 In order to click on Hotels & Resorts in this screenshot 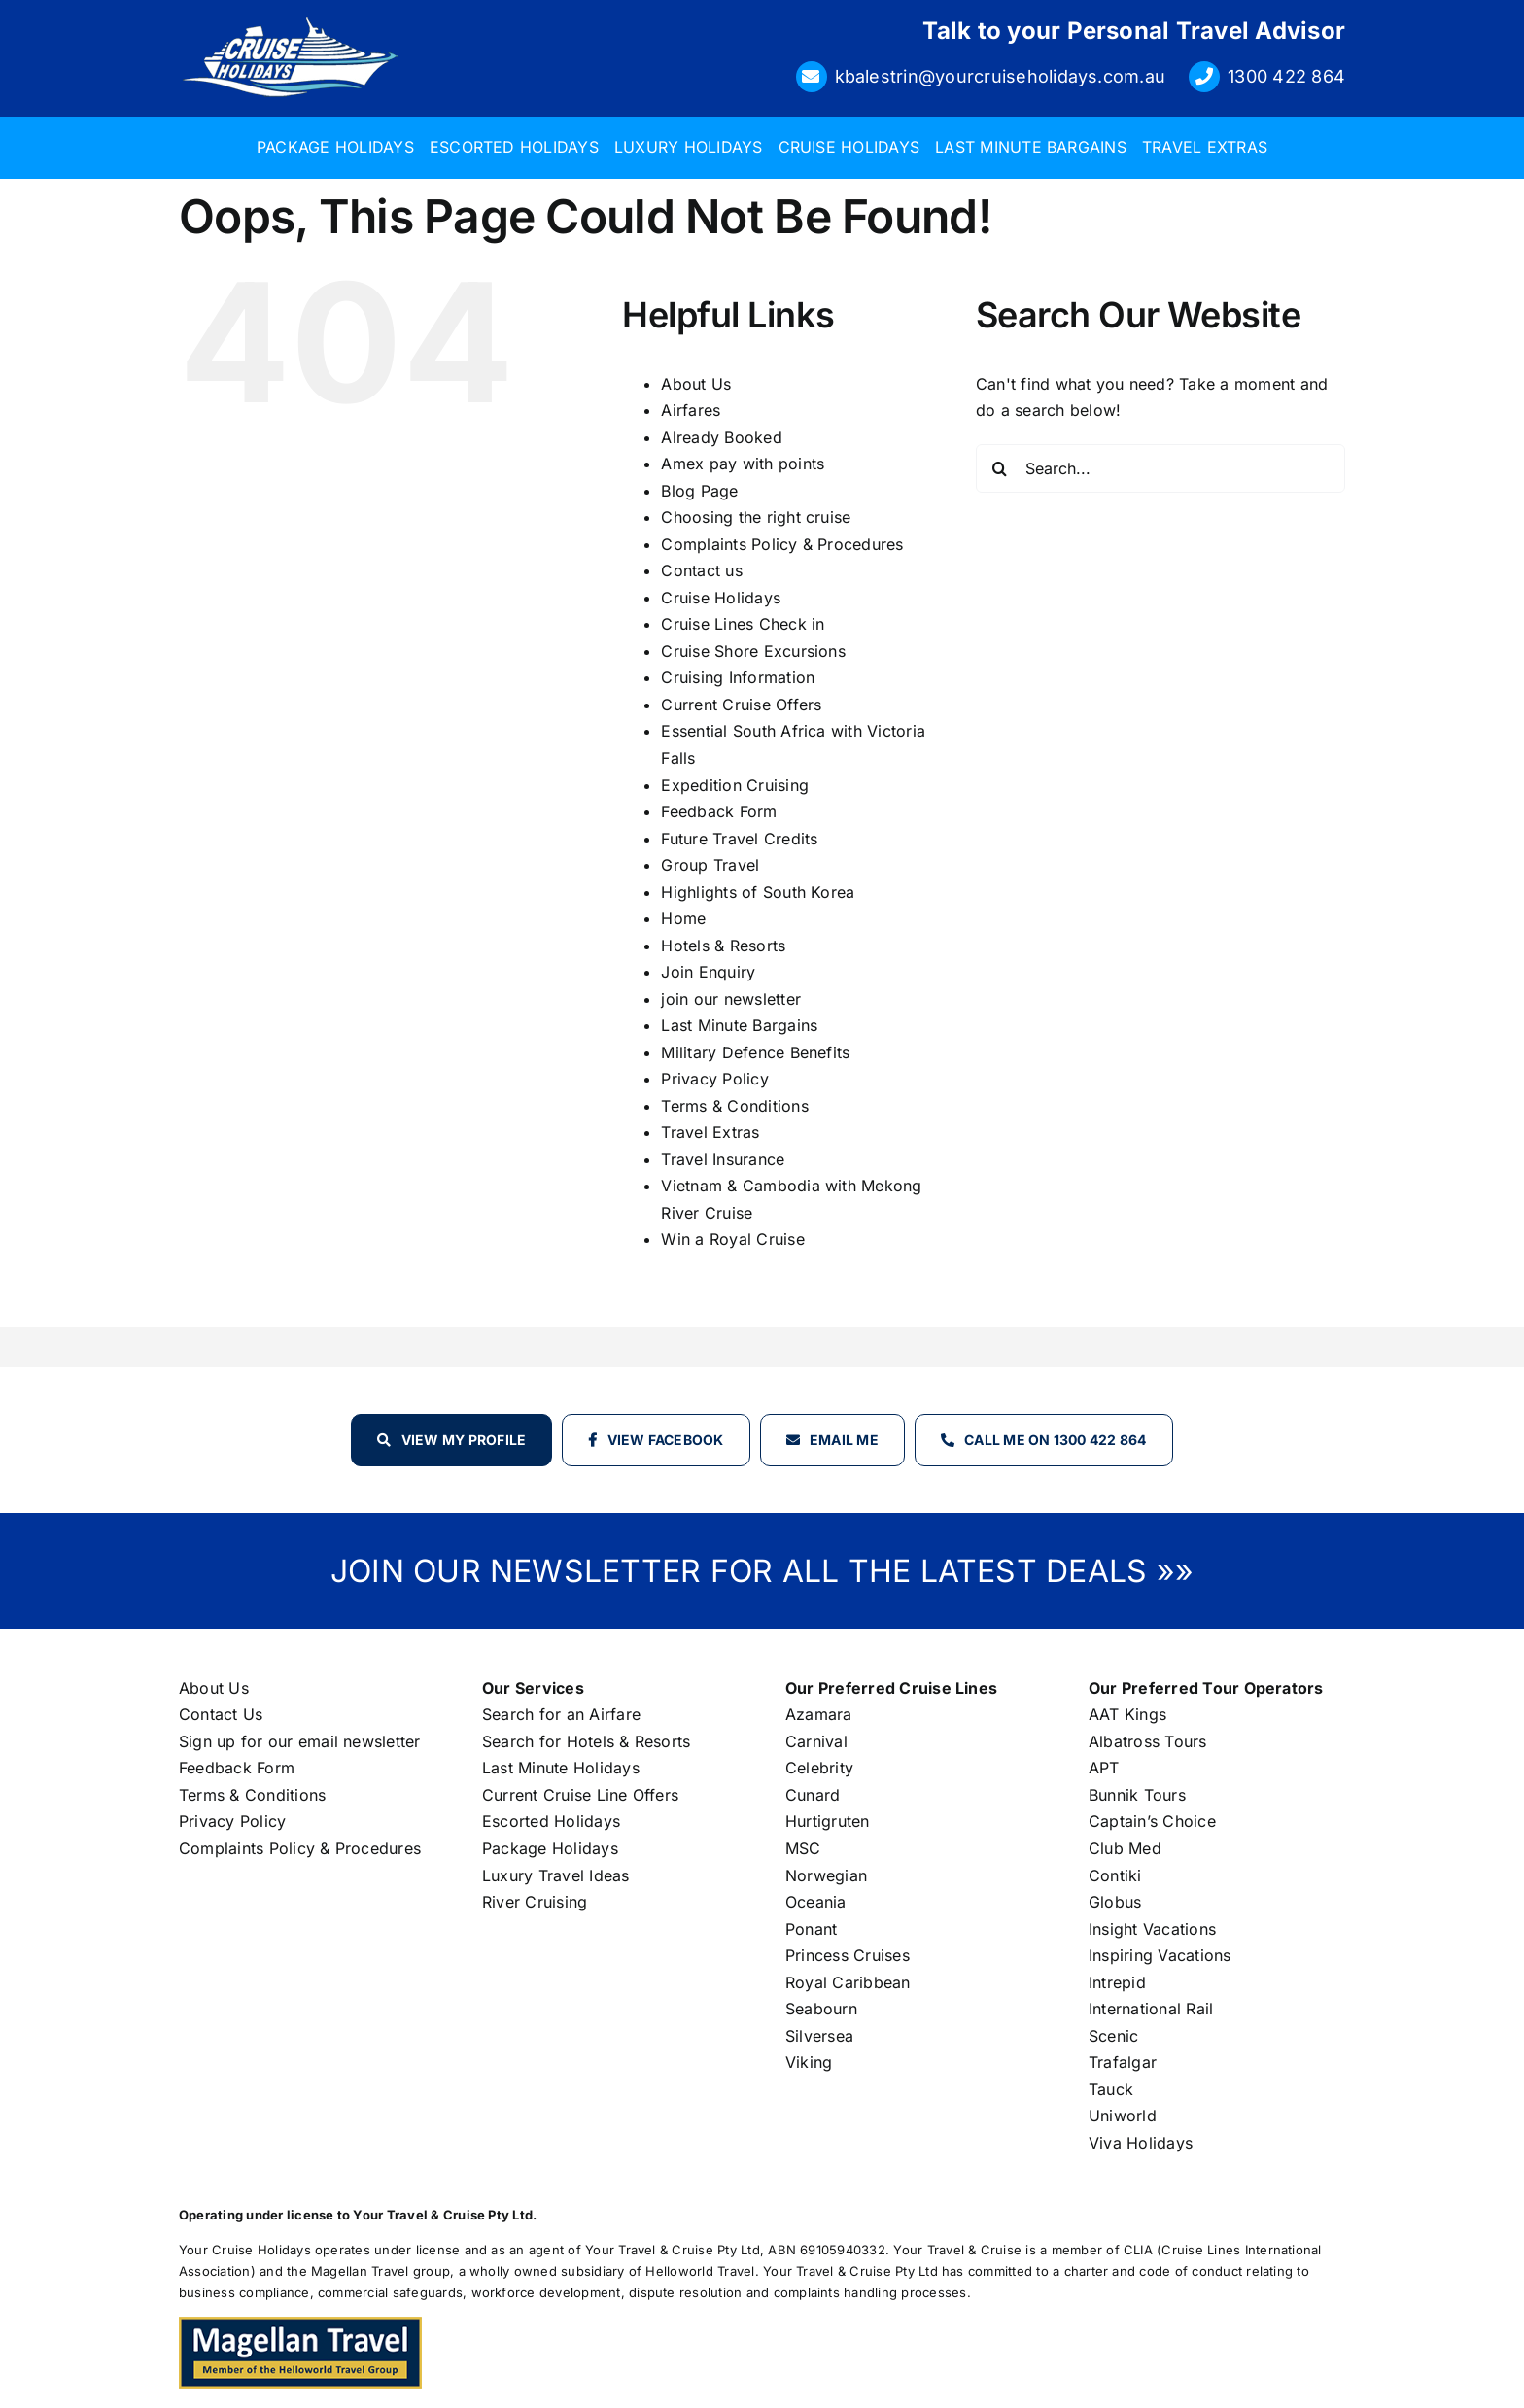, I will do `click(723, 945)`.